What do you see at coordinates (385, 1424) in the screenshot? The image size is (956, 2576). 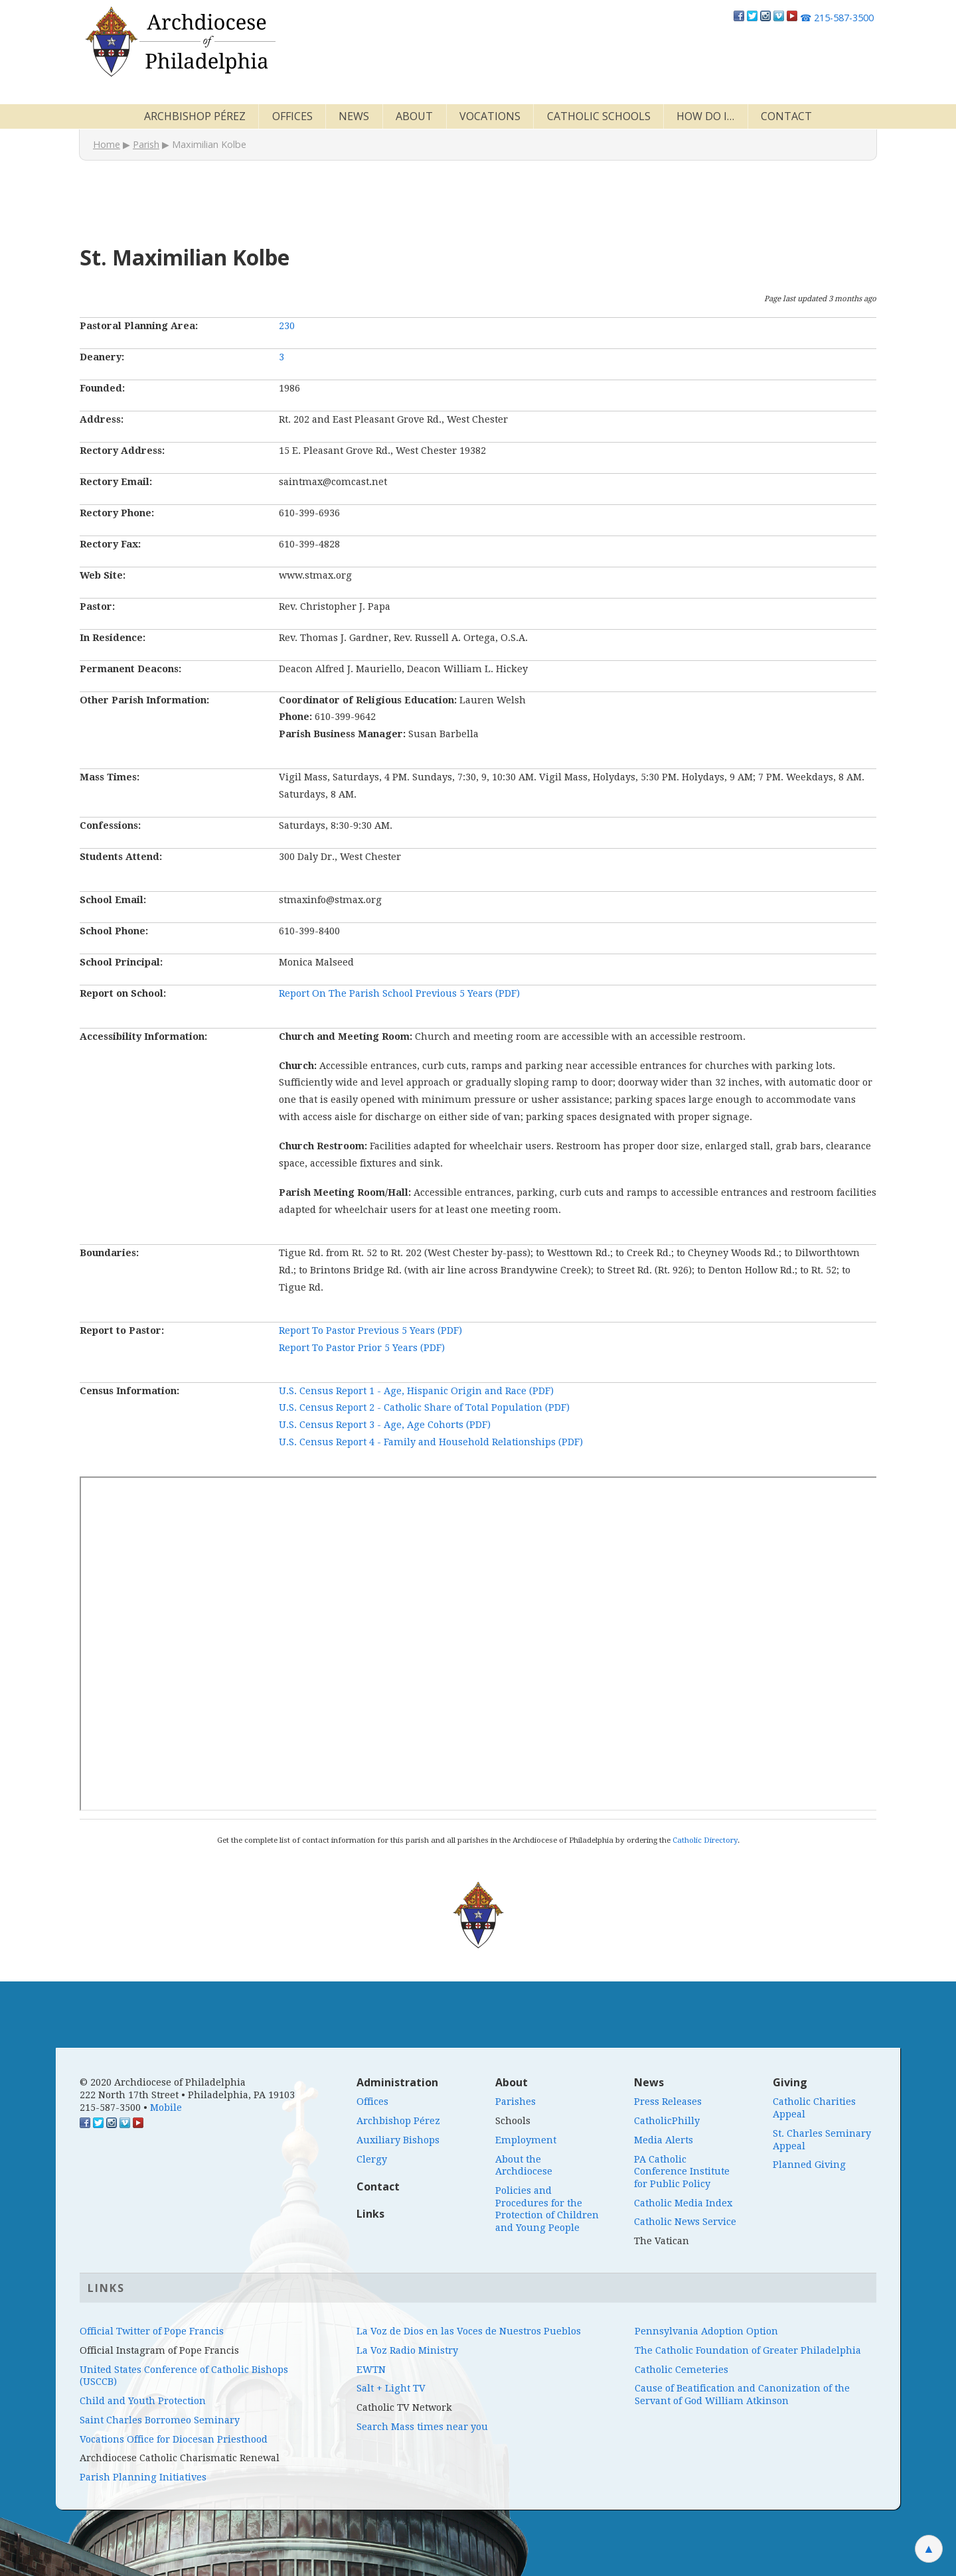 I see `U.S. Census Report 3 - Age, Age Cohorts (PDF)` at bounding box center [385, 1424].